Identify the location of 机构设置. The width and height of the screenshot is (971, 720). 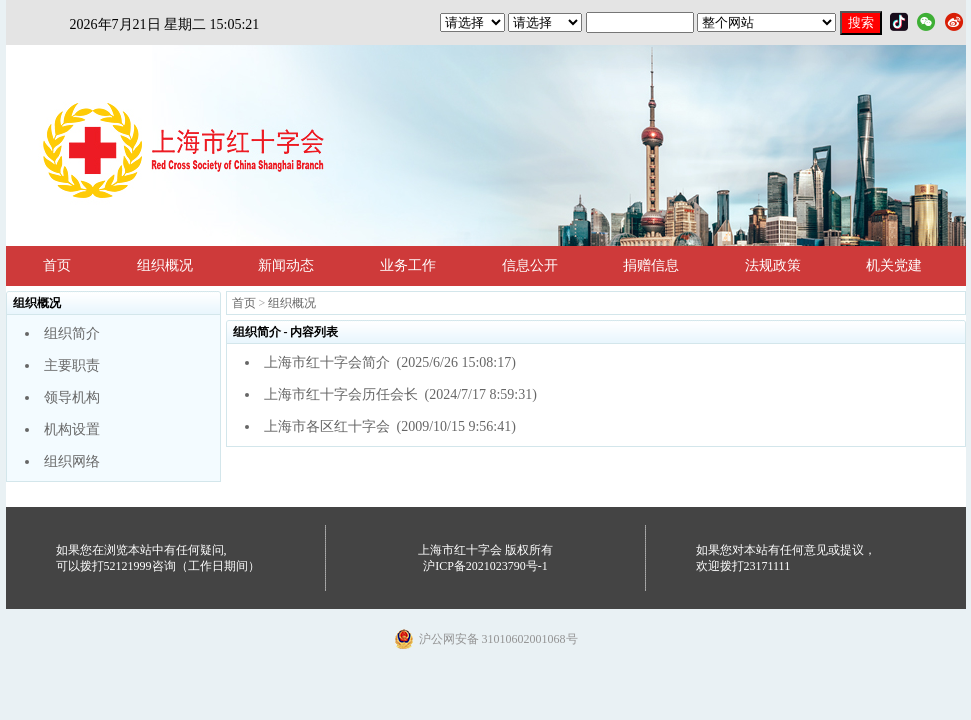
(72, 429).